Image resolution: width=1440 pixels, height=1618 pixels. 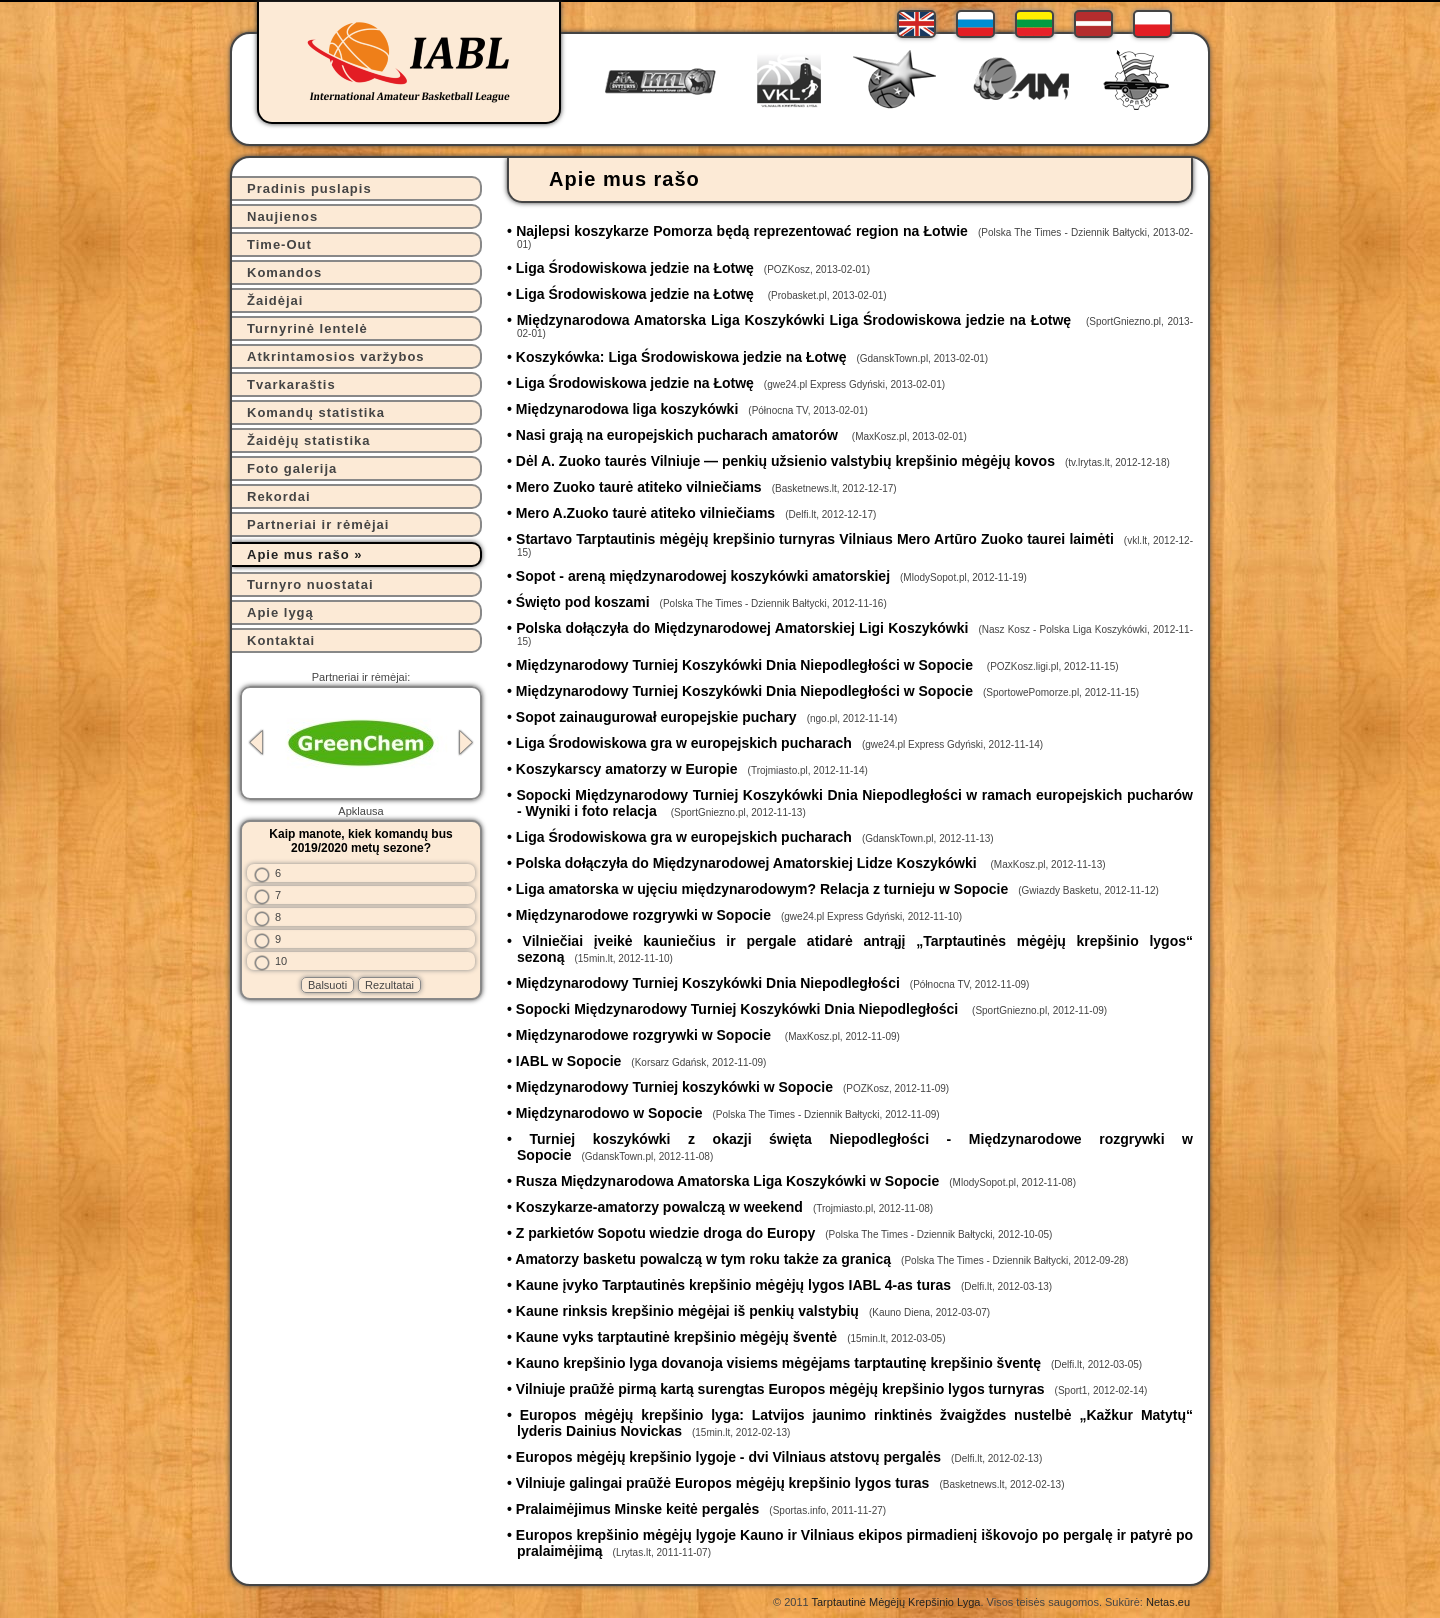 What do you see at coordinates (316, 412) in the screenshot?
I see `Komandų statistika` at bounding box center [316, 412].